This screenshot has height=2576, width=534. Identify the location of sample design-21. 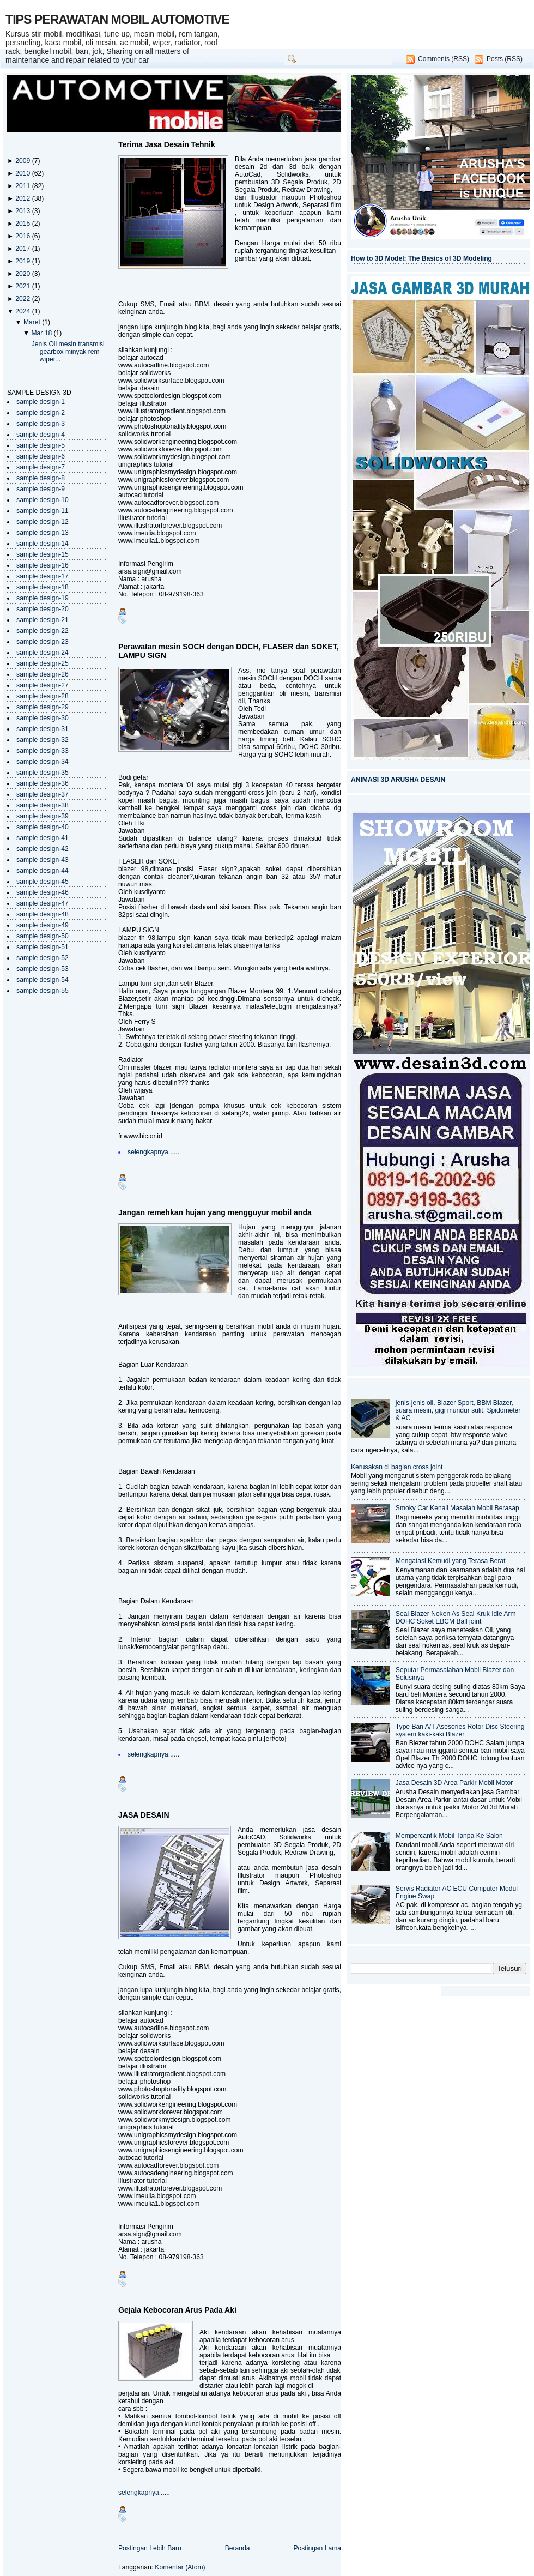
(42, 620).